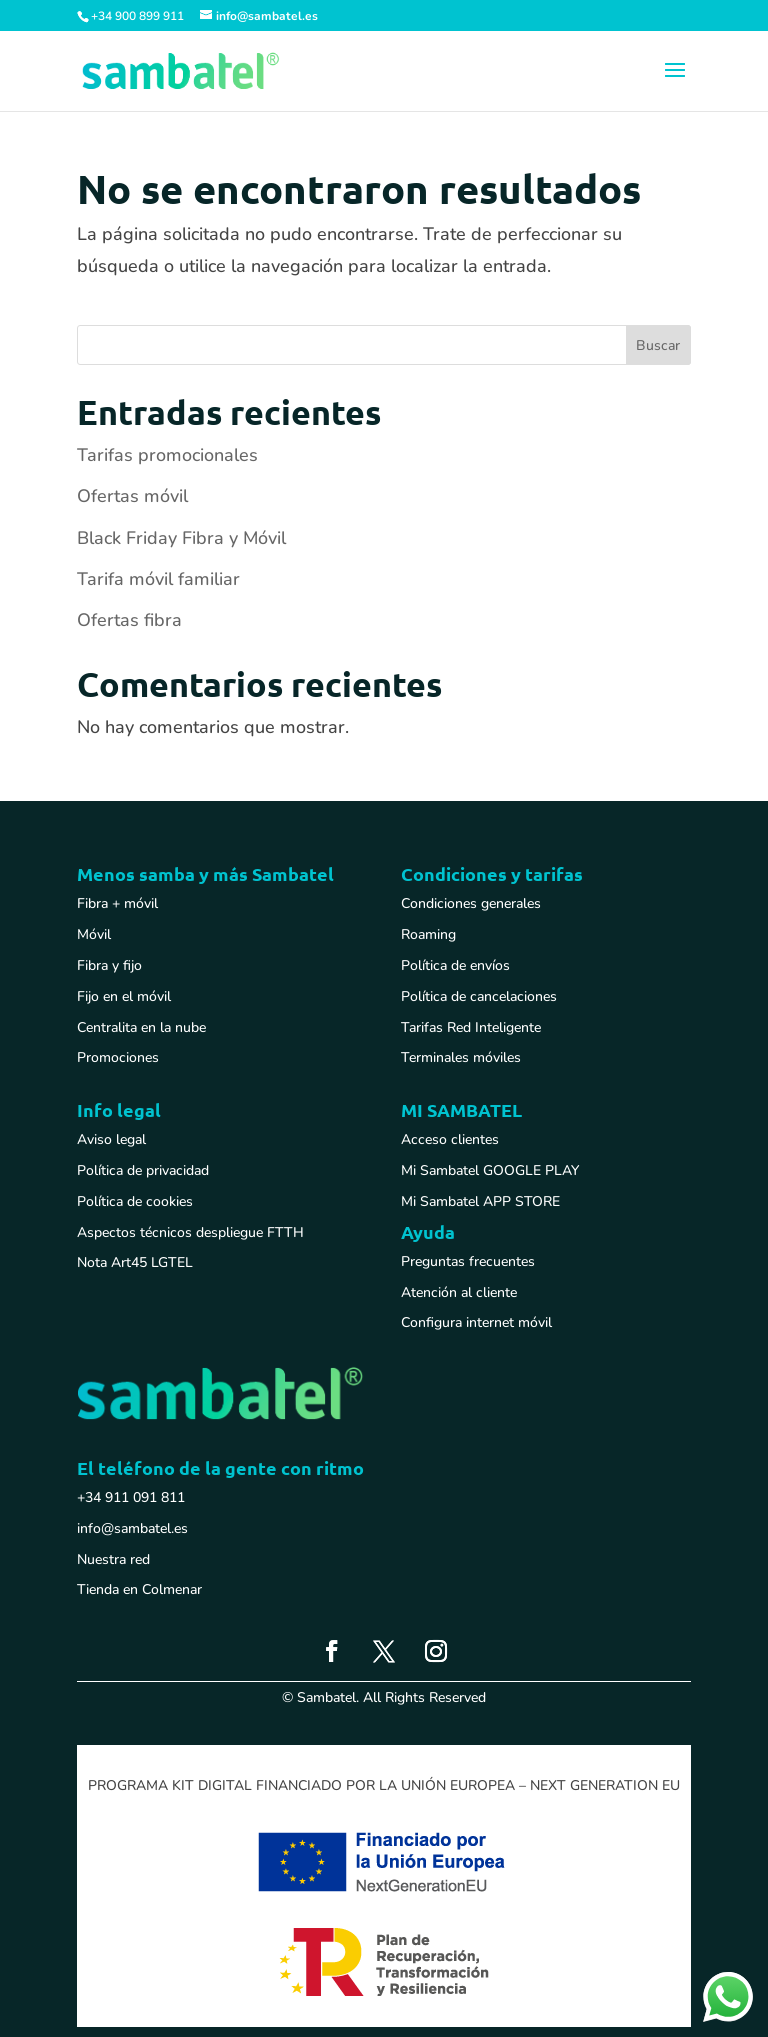 Image resolution: width=768 pixels, height=2037 pixels. What do you see at coordinates (141, 1027) in the screenshot?
I see `Centralita en la nube` at bounding box center [141, 1027].